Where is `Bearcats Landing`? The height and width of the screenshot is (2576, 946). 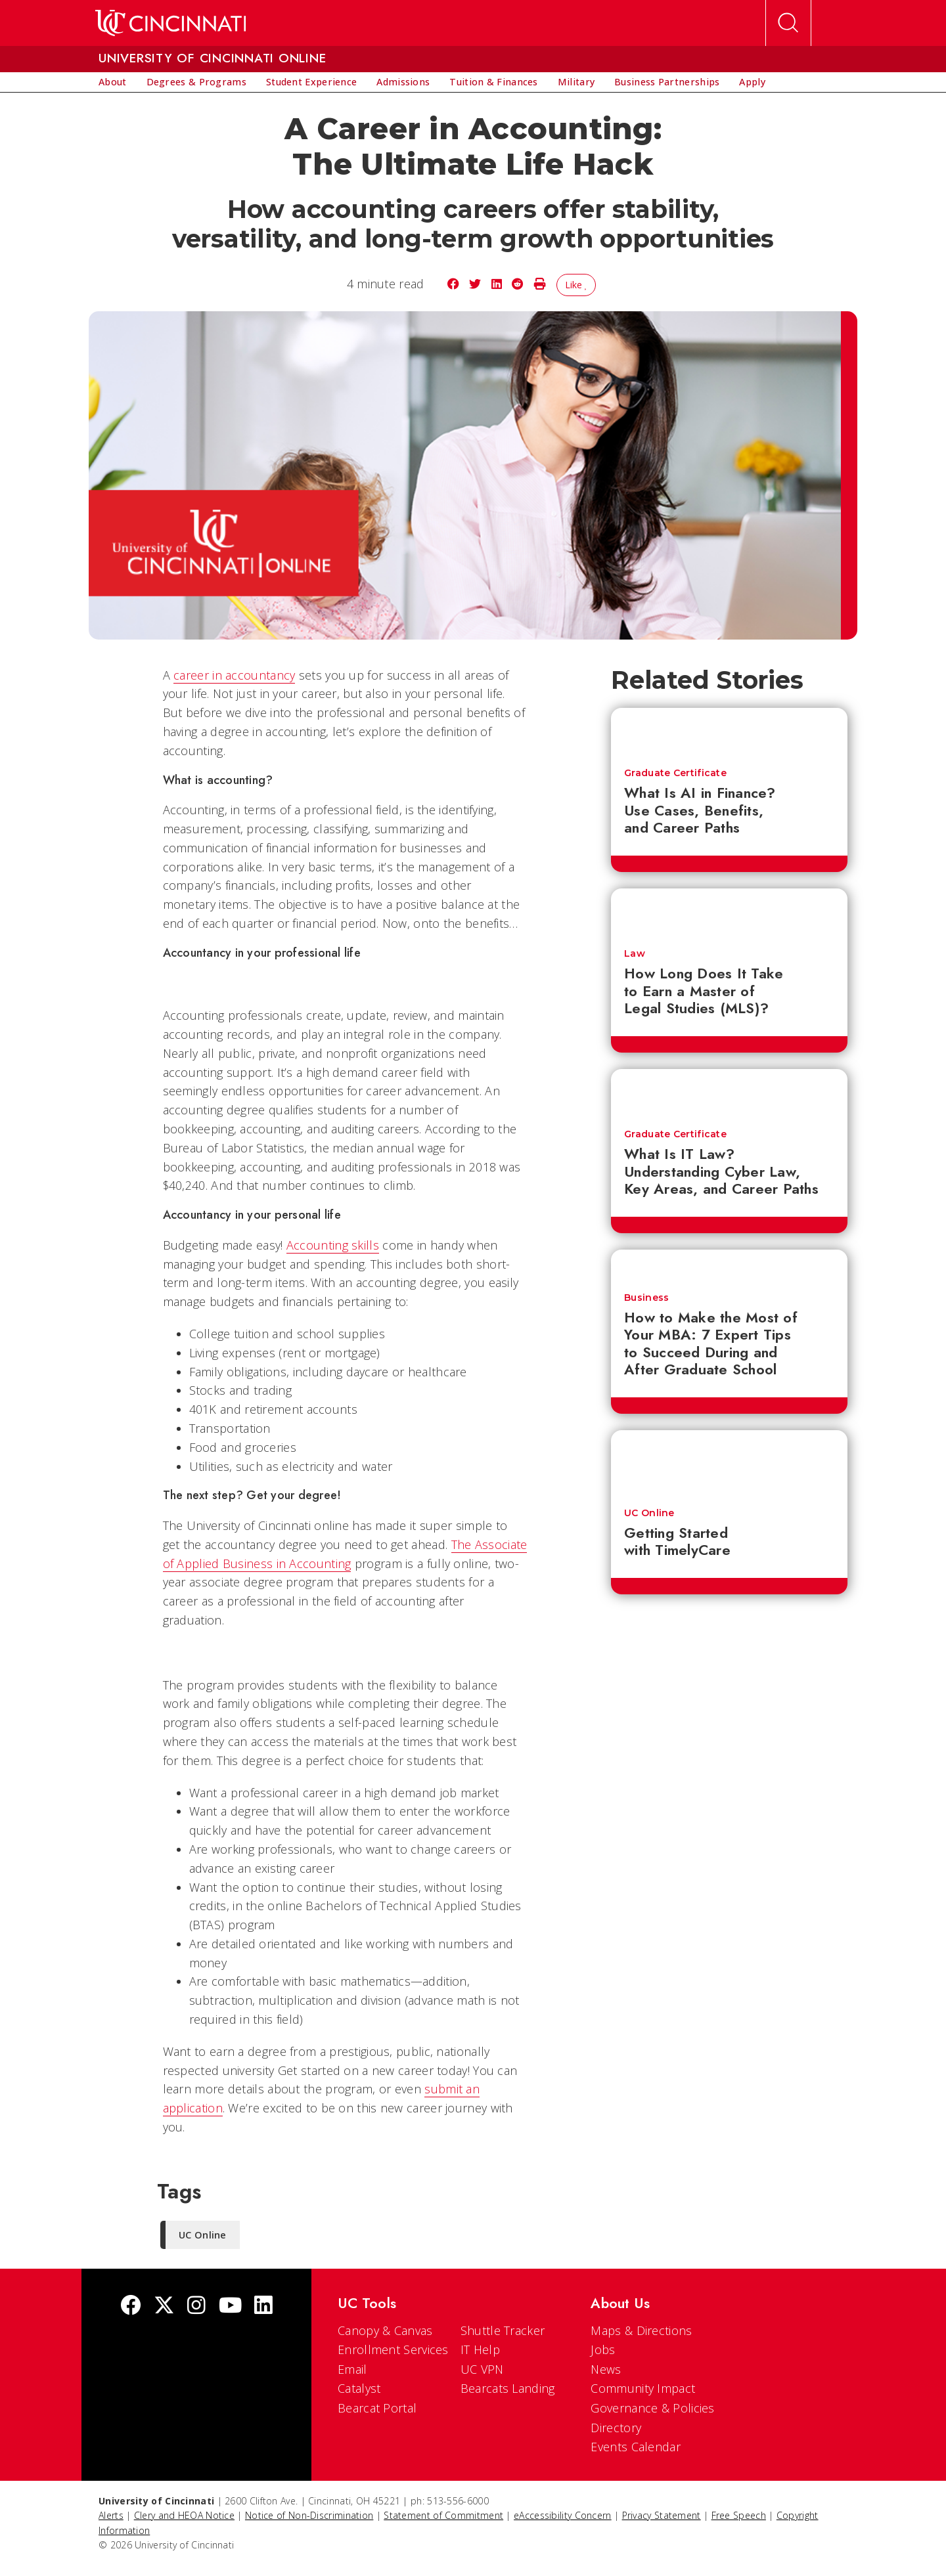
Bearcats Landing is located at coordinates (508, 2388).